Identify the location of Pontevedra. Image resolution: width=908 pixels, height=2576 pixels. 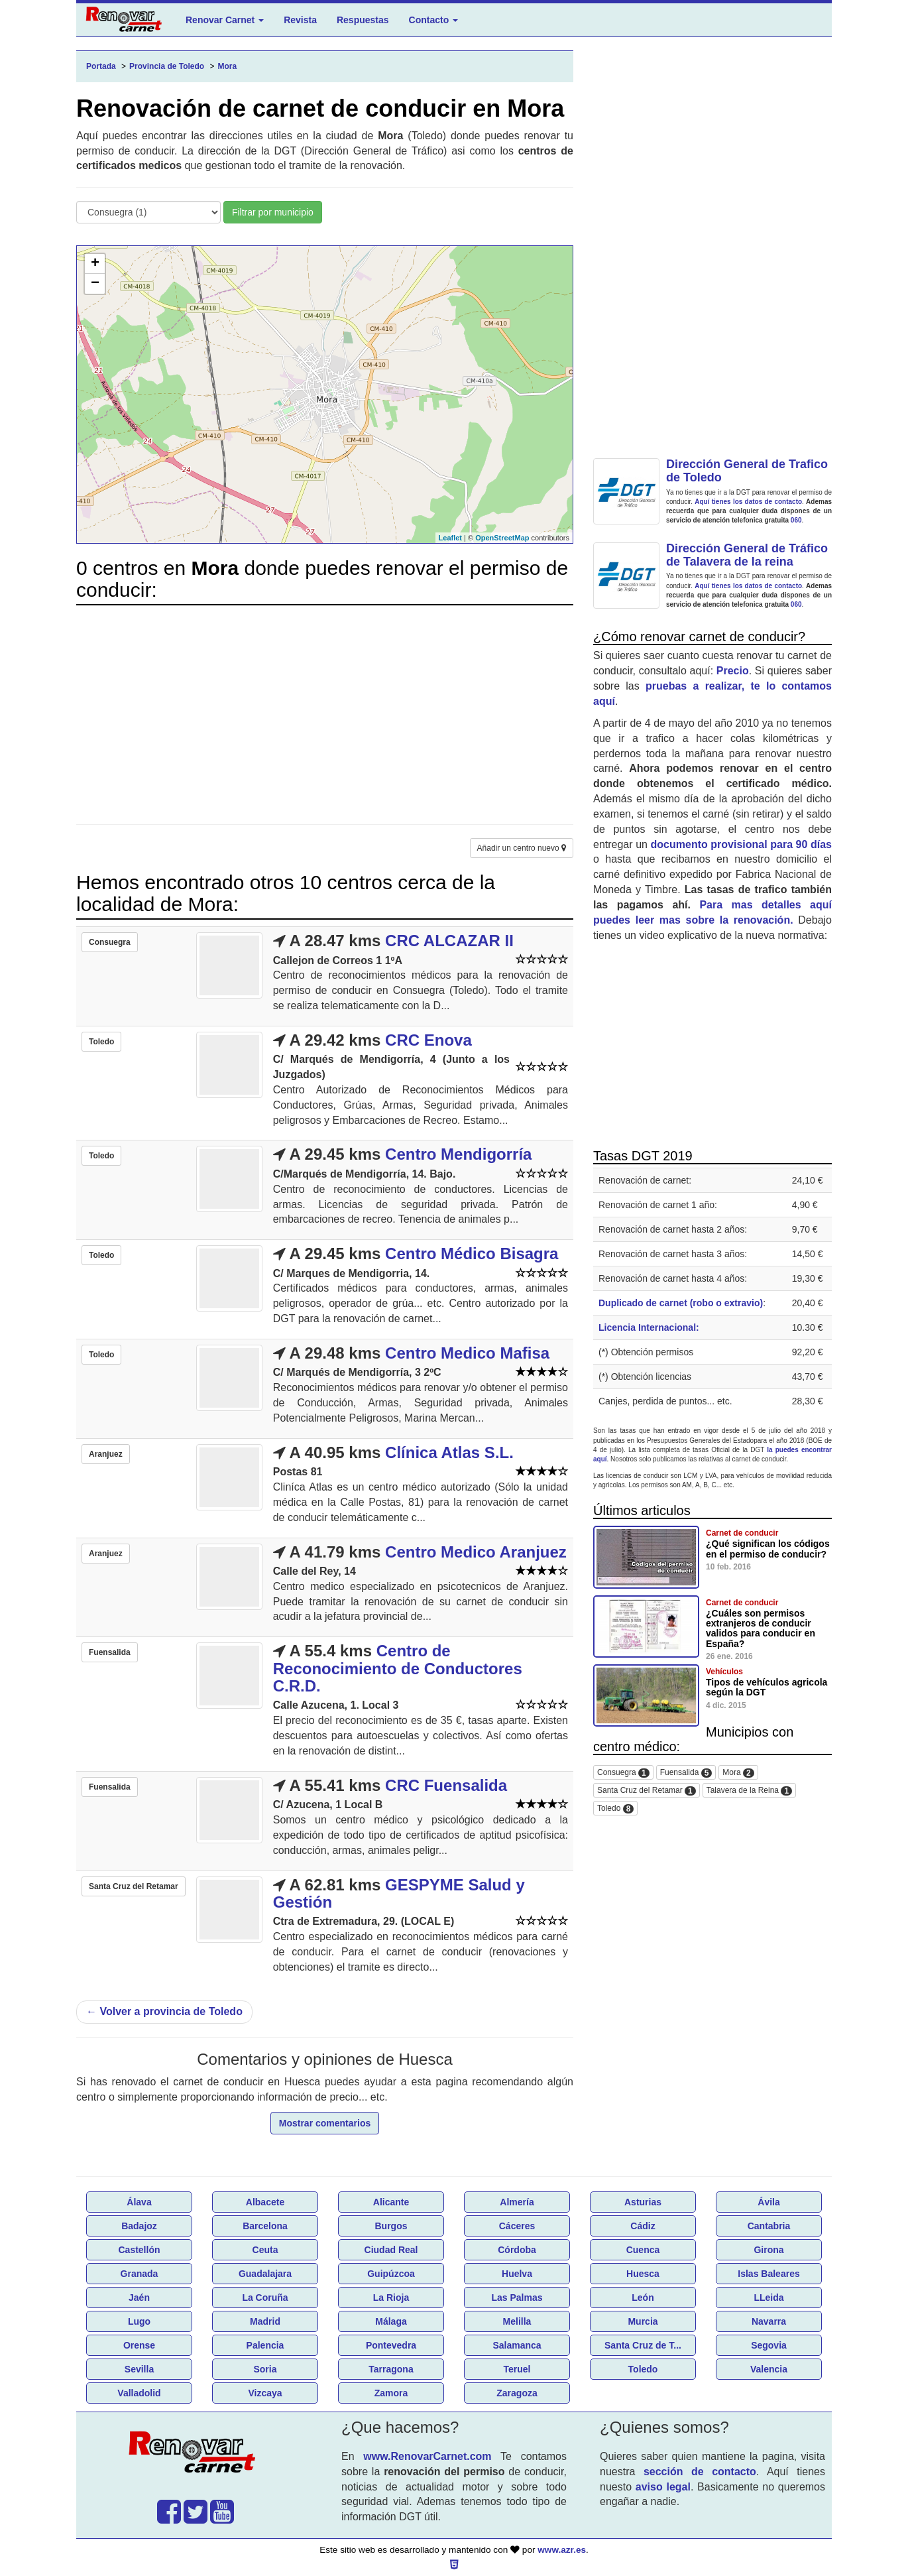
(391, 2345).